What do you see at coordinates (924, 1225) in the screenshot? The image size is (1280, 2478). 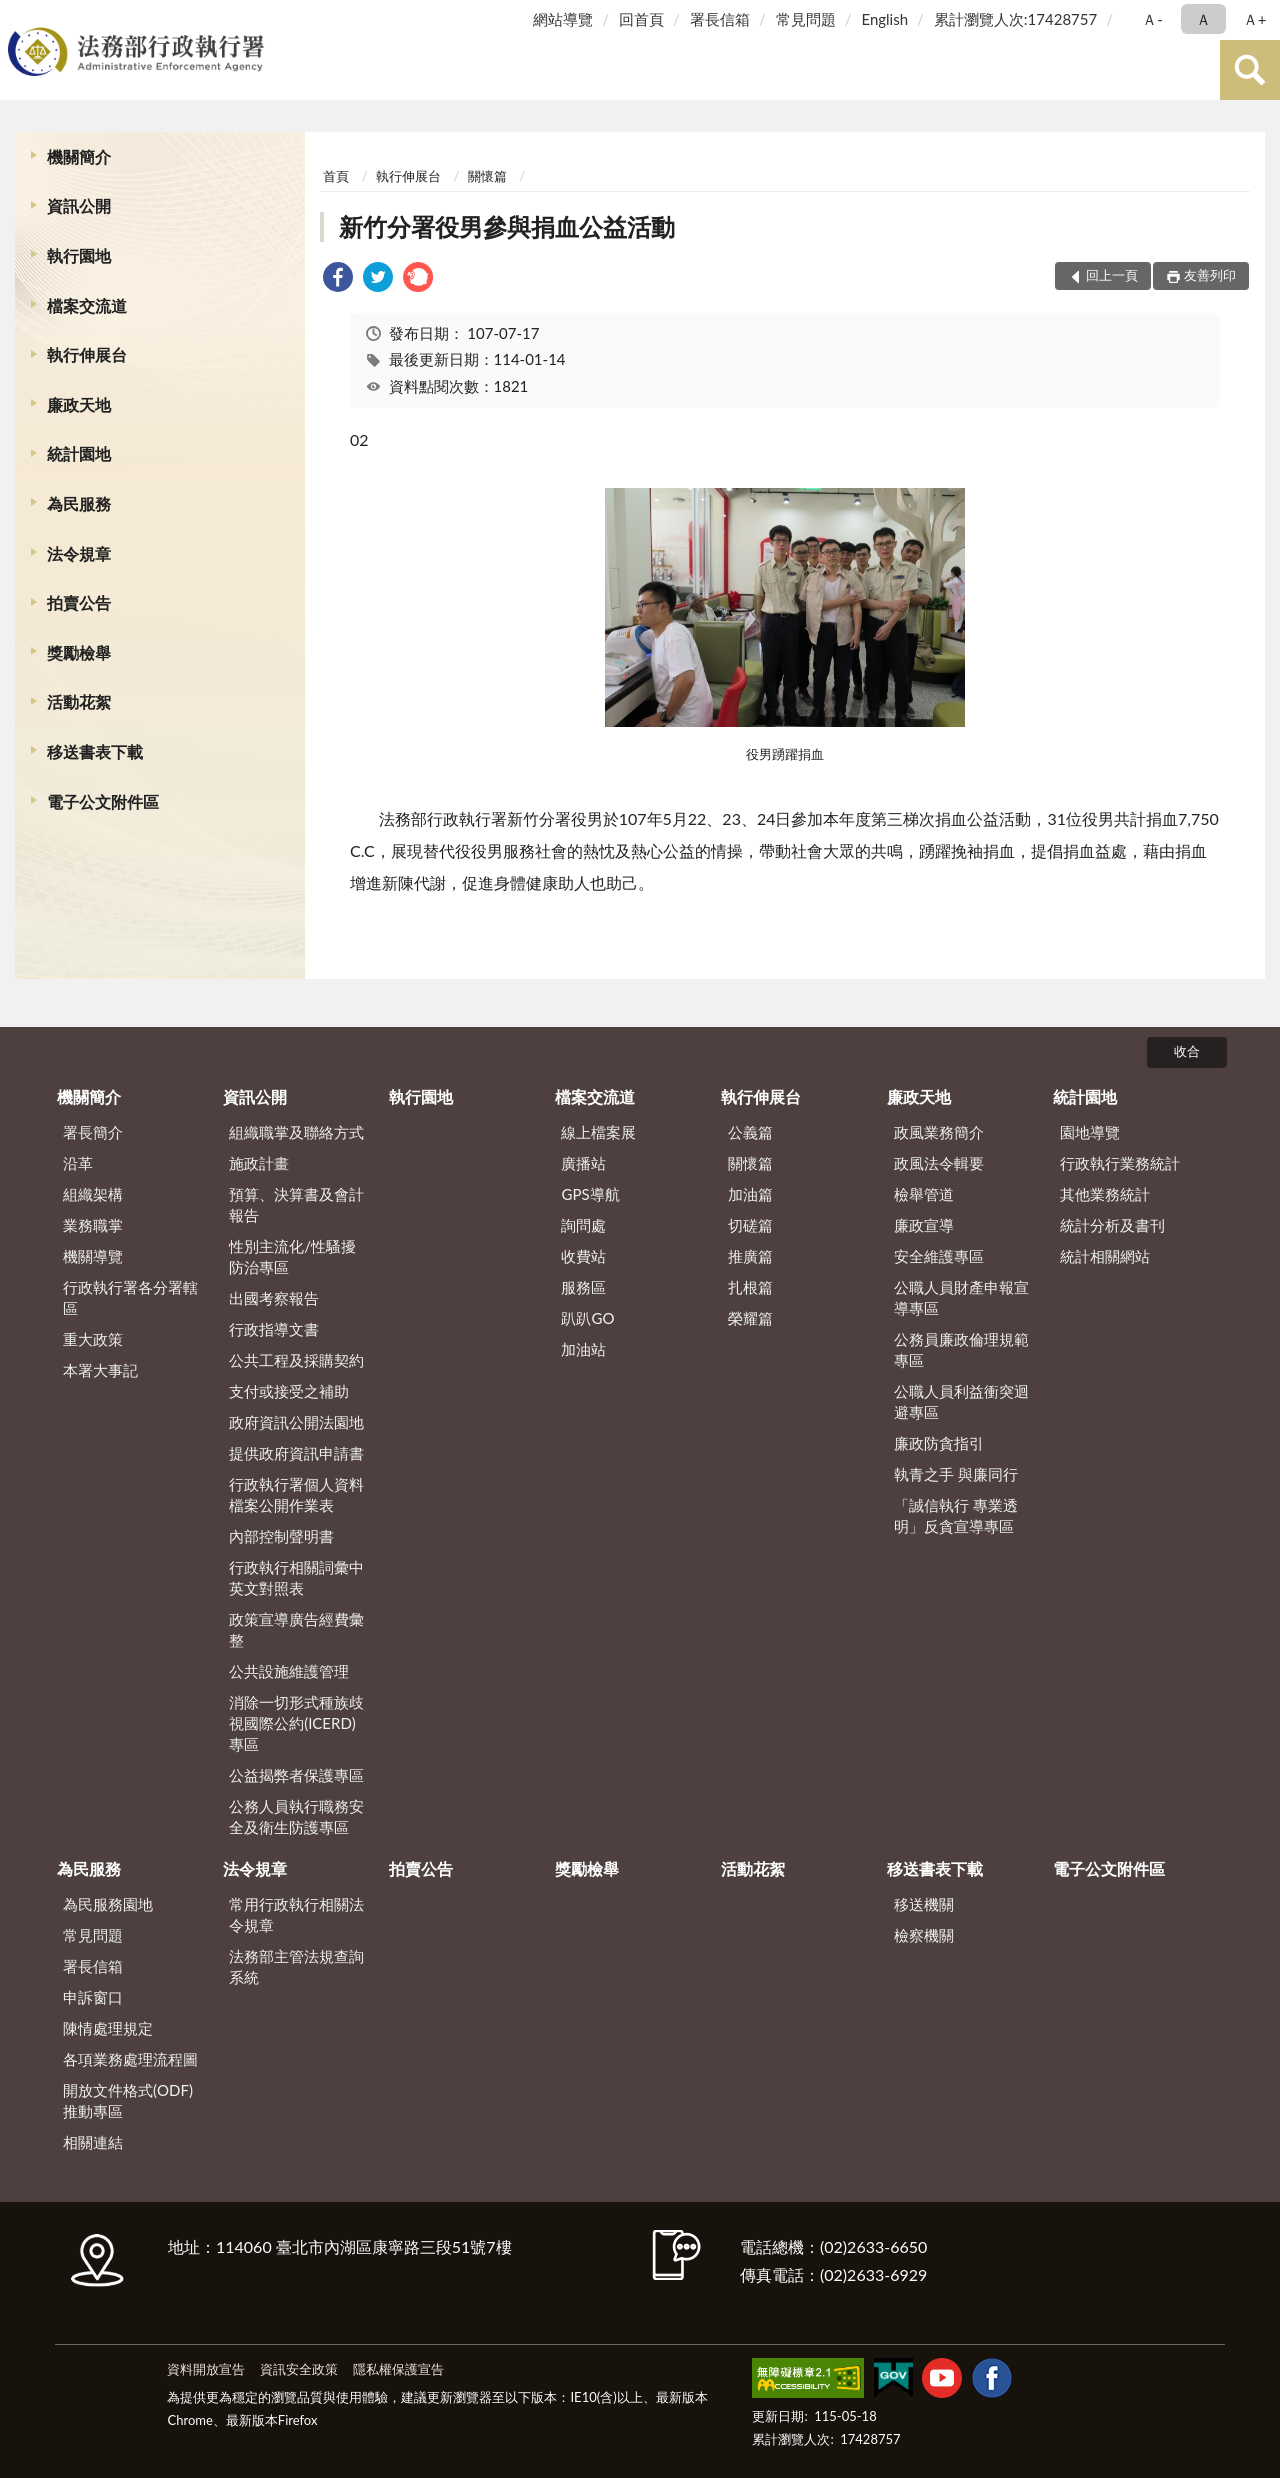 I see `廉政宣導` at bounding box center [924, 1225].